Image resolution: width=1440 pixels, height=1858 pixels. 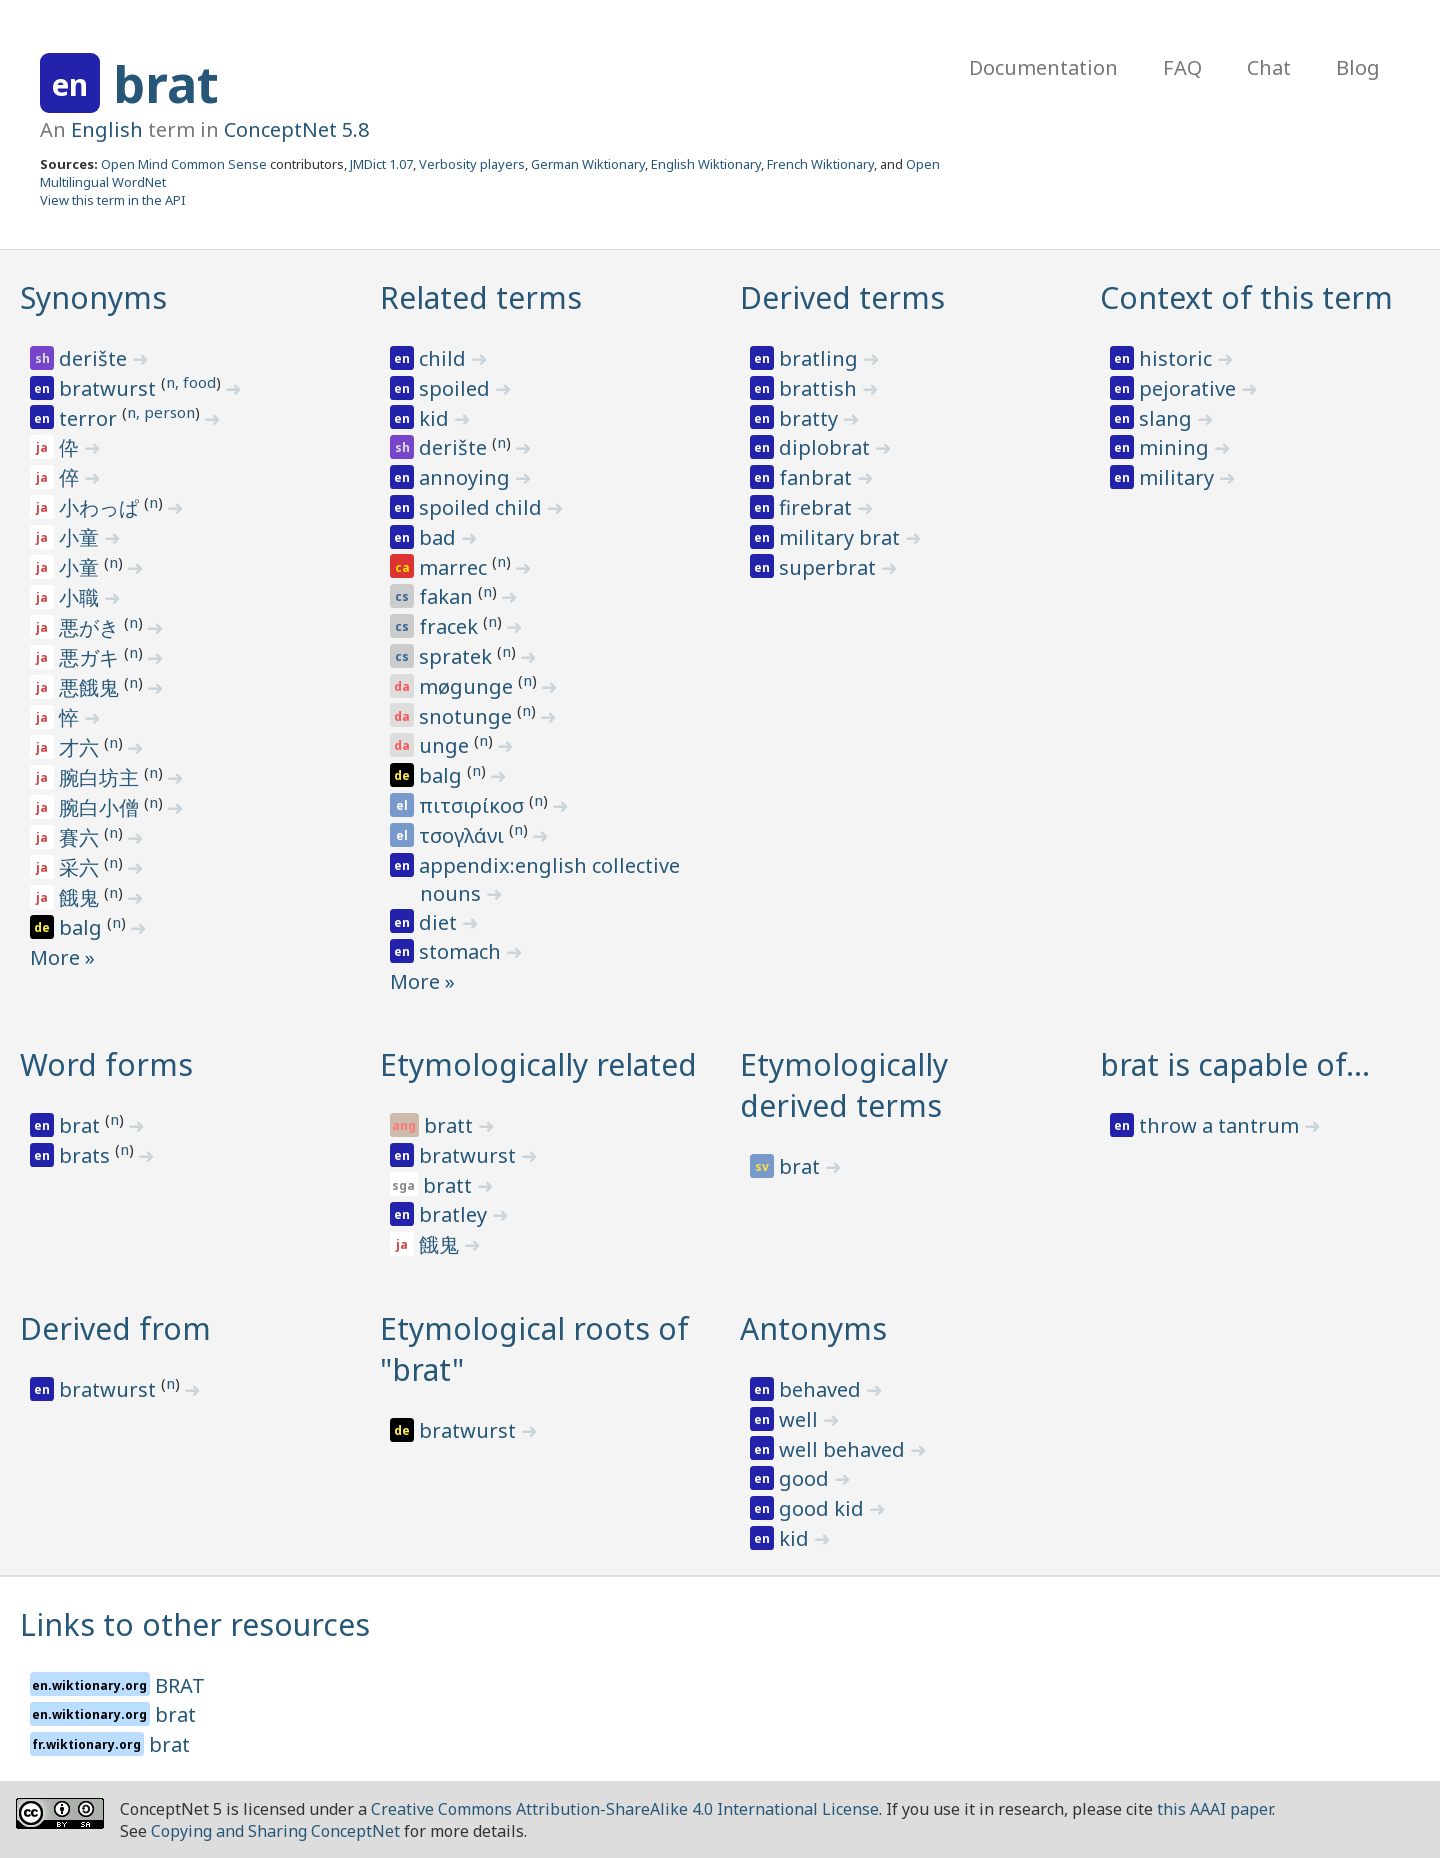 What do you see at coordinates (1214, 1809) in the screenshot?
I see `this AAAI paper` at bounding box center [1214, 1809].